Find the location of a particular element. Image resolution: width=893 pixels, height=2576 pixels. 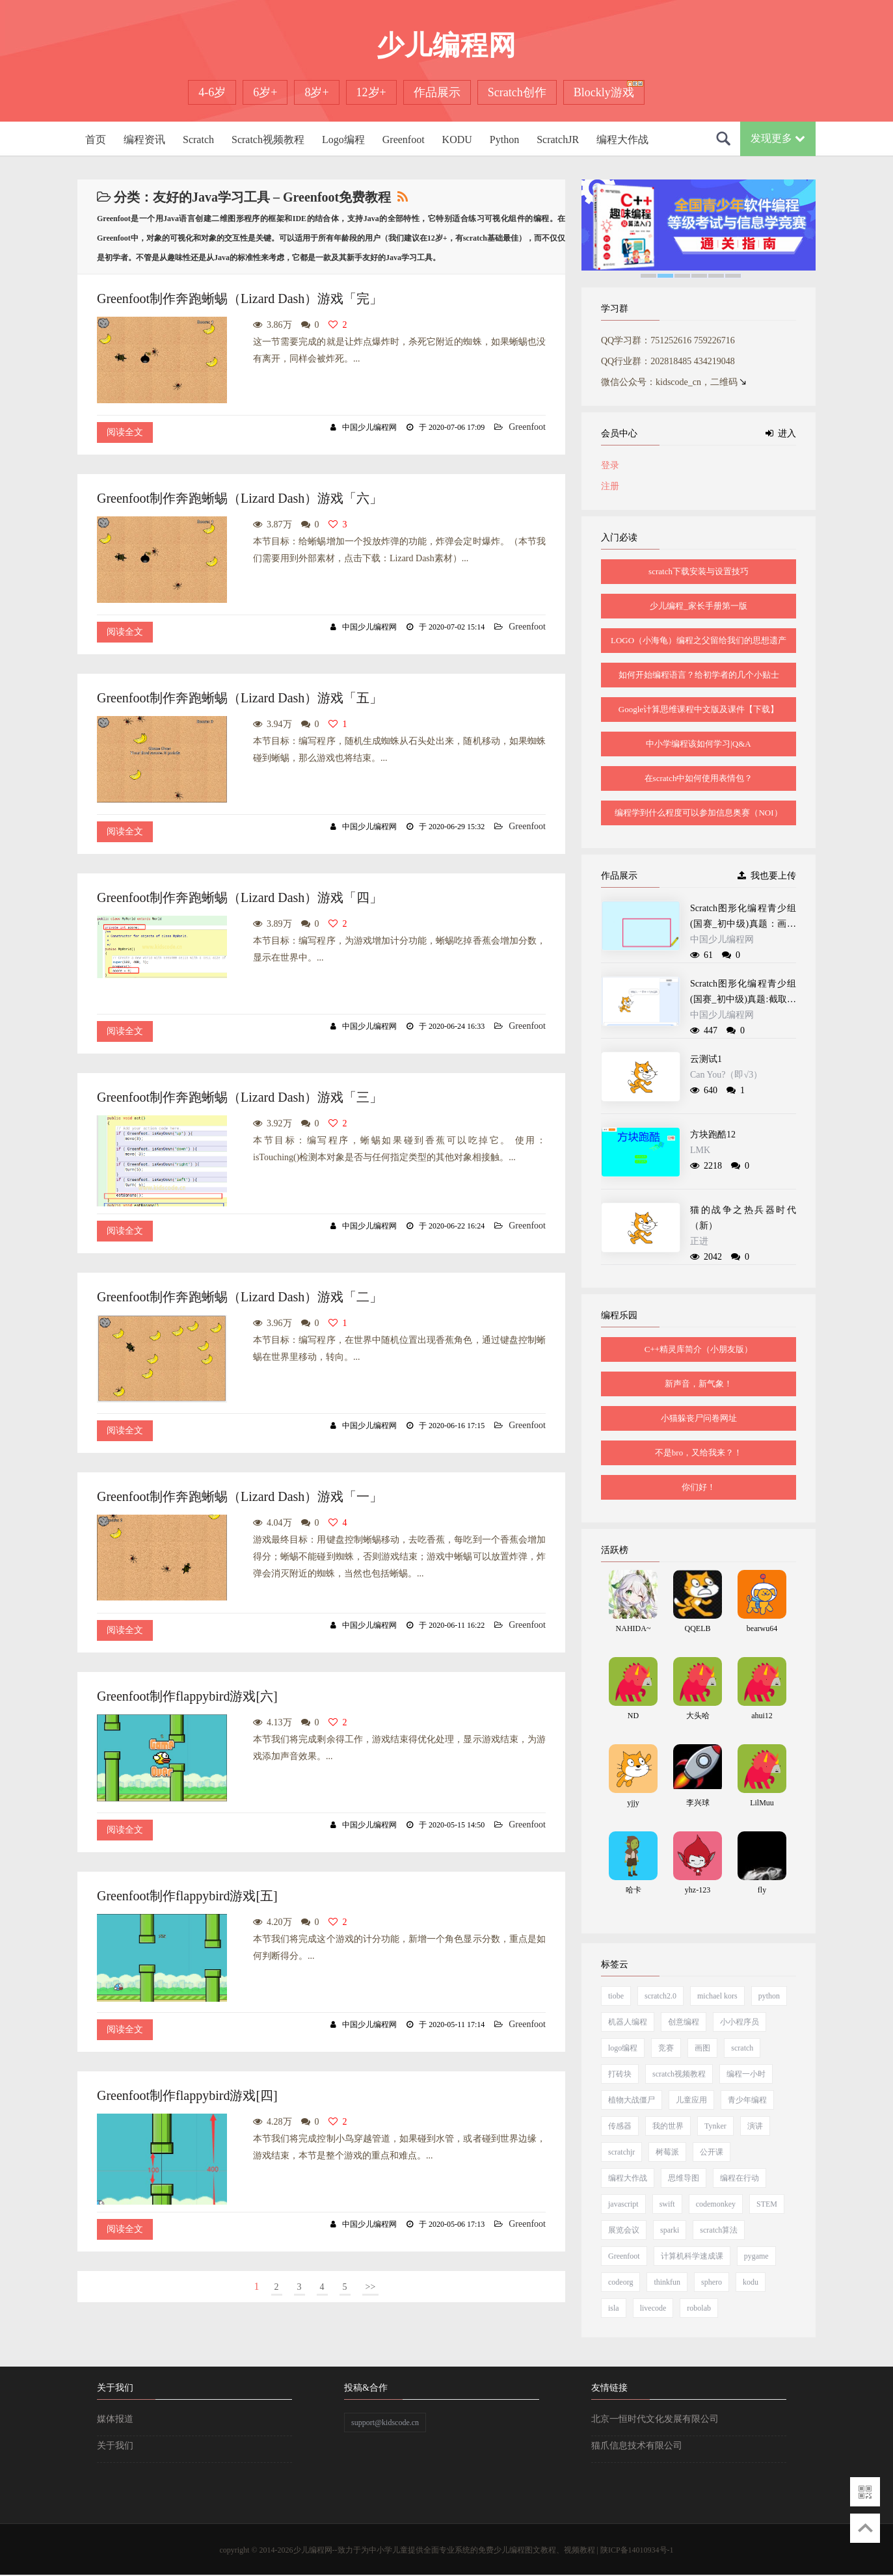

isla is located at coordinates (613, 2308).